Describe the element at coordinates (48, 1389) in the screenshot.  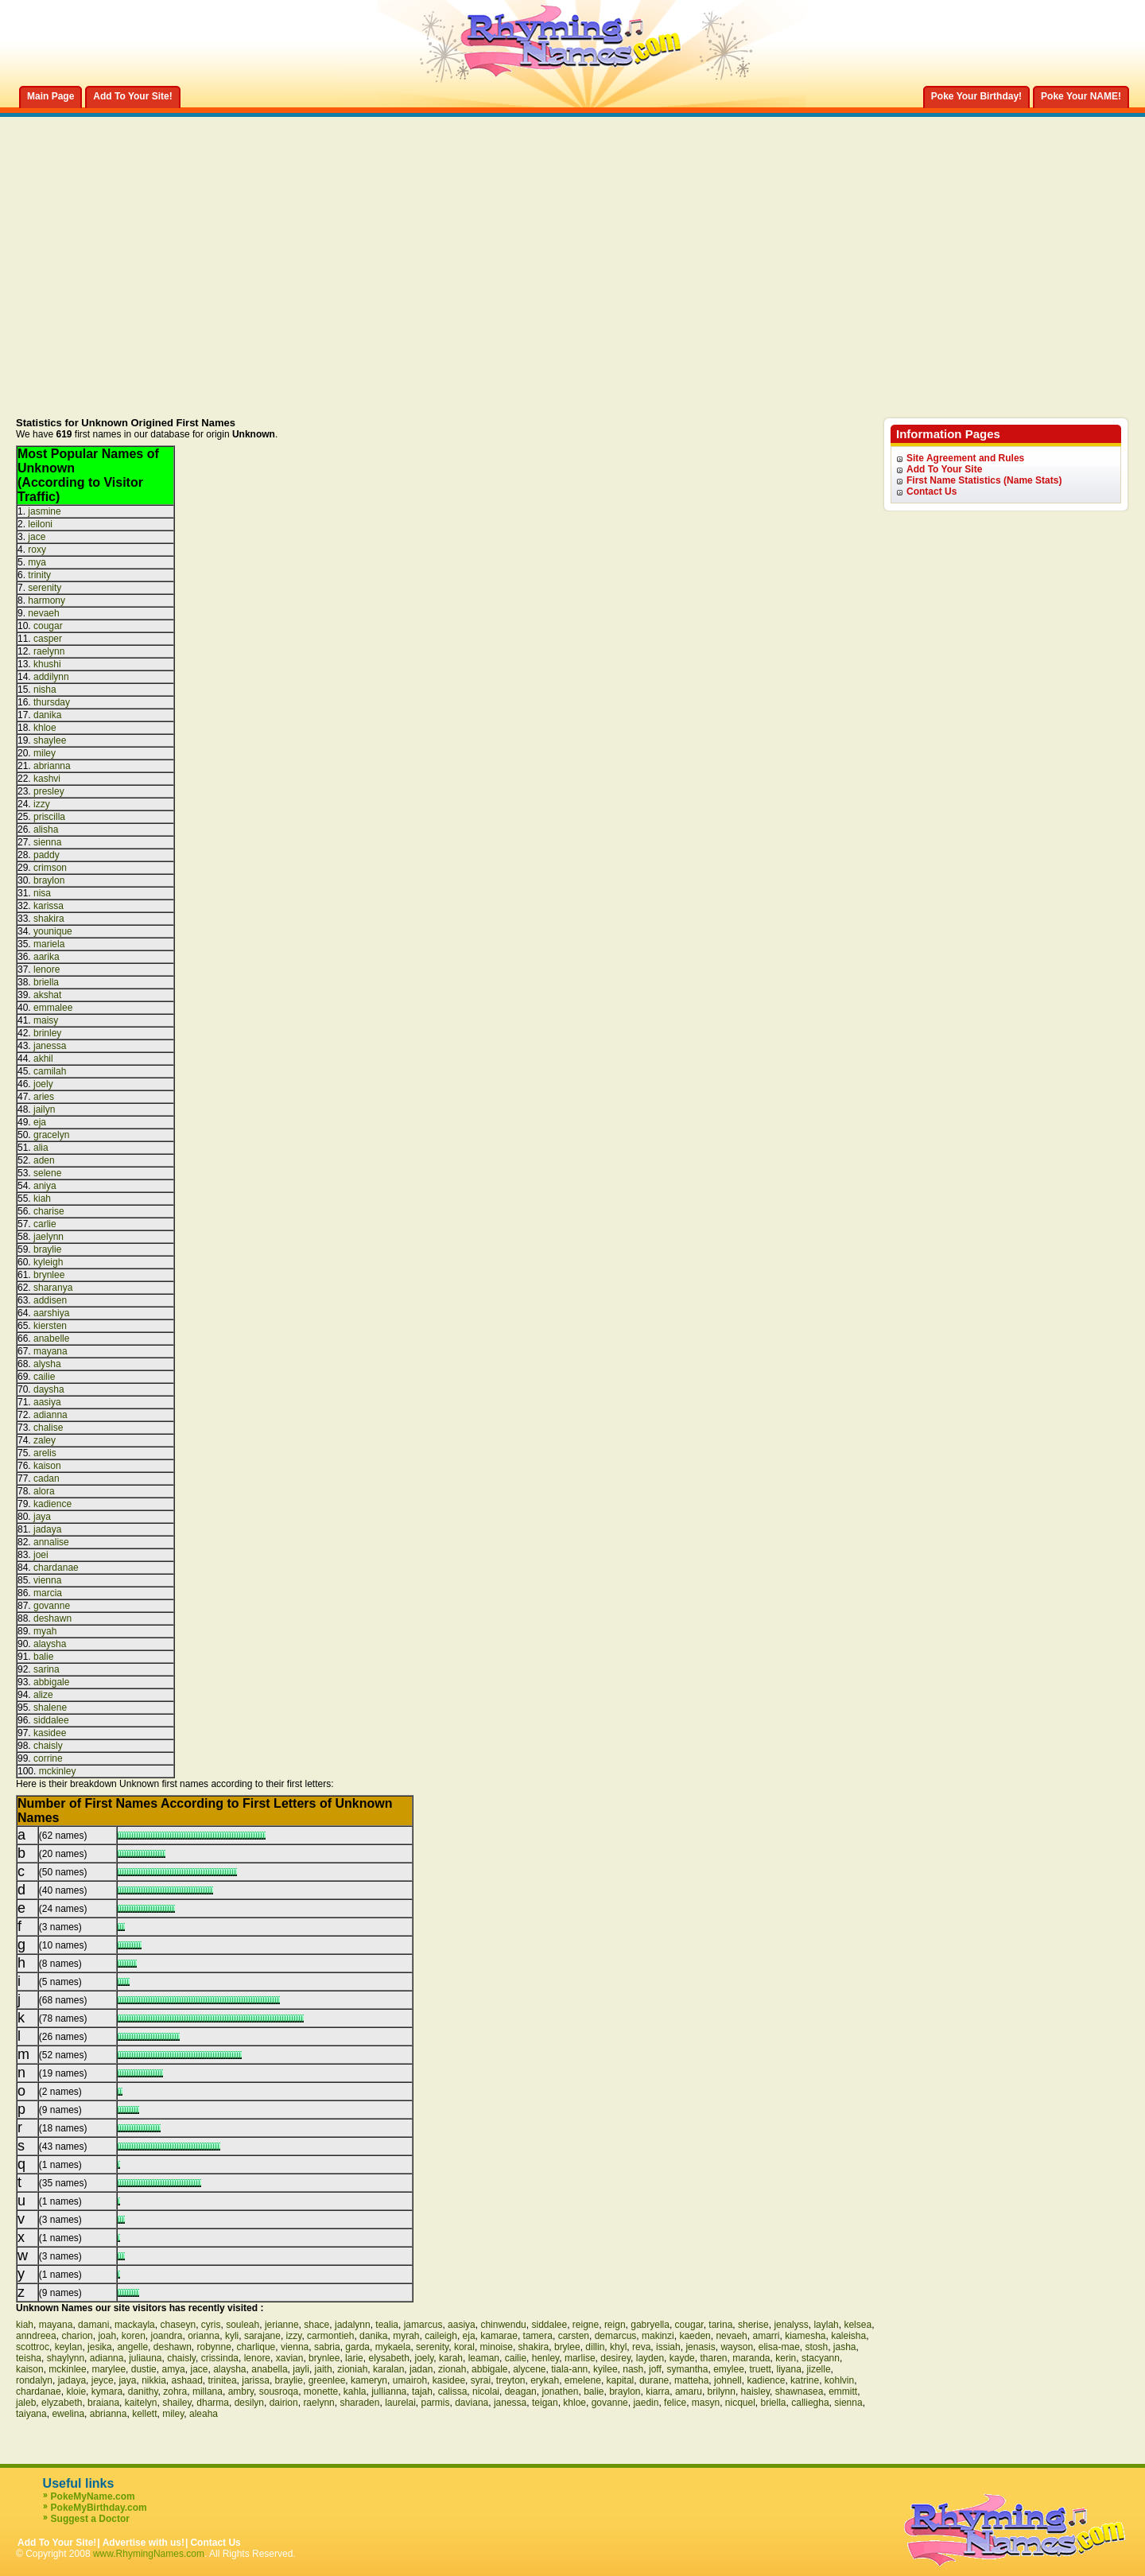
I see `daysha` at that location.